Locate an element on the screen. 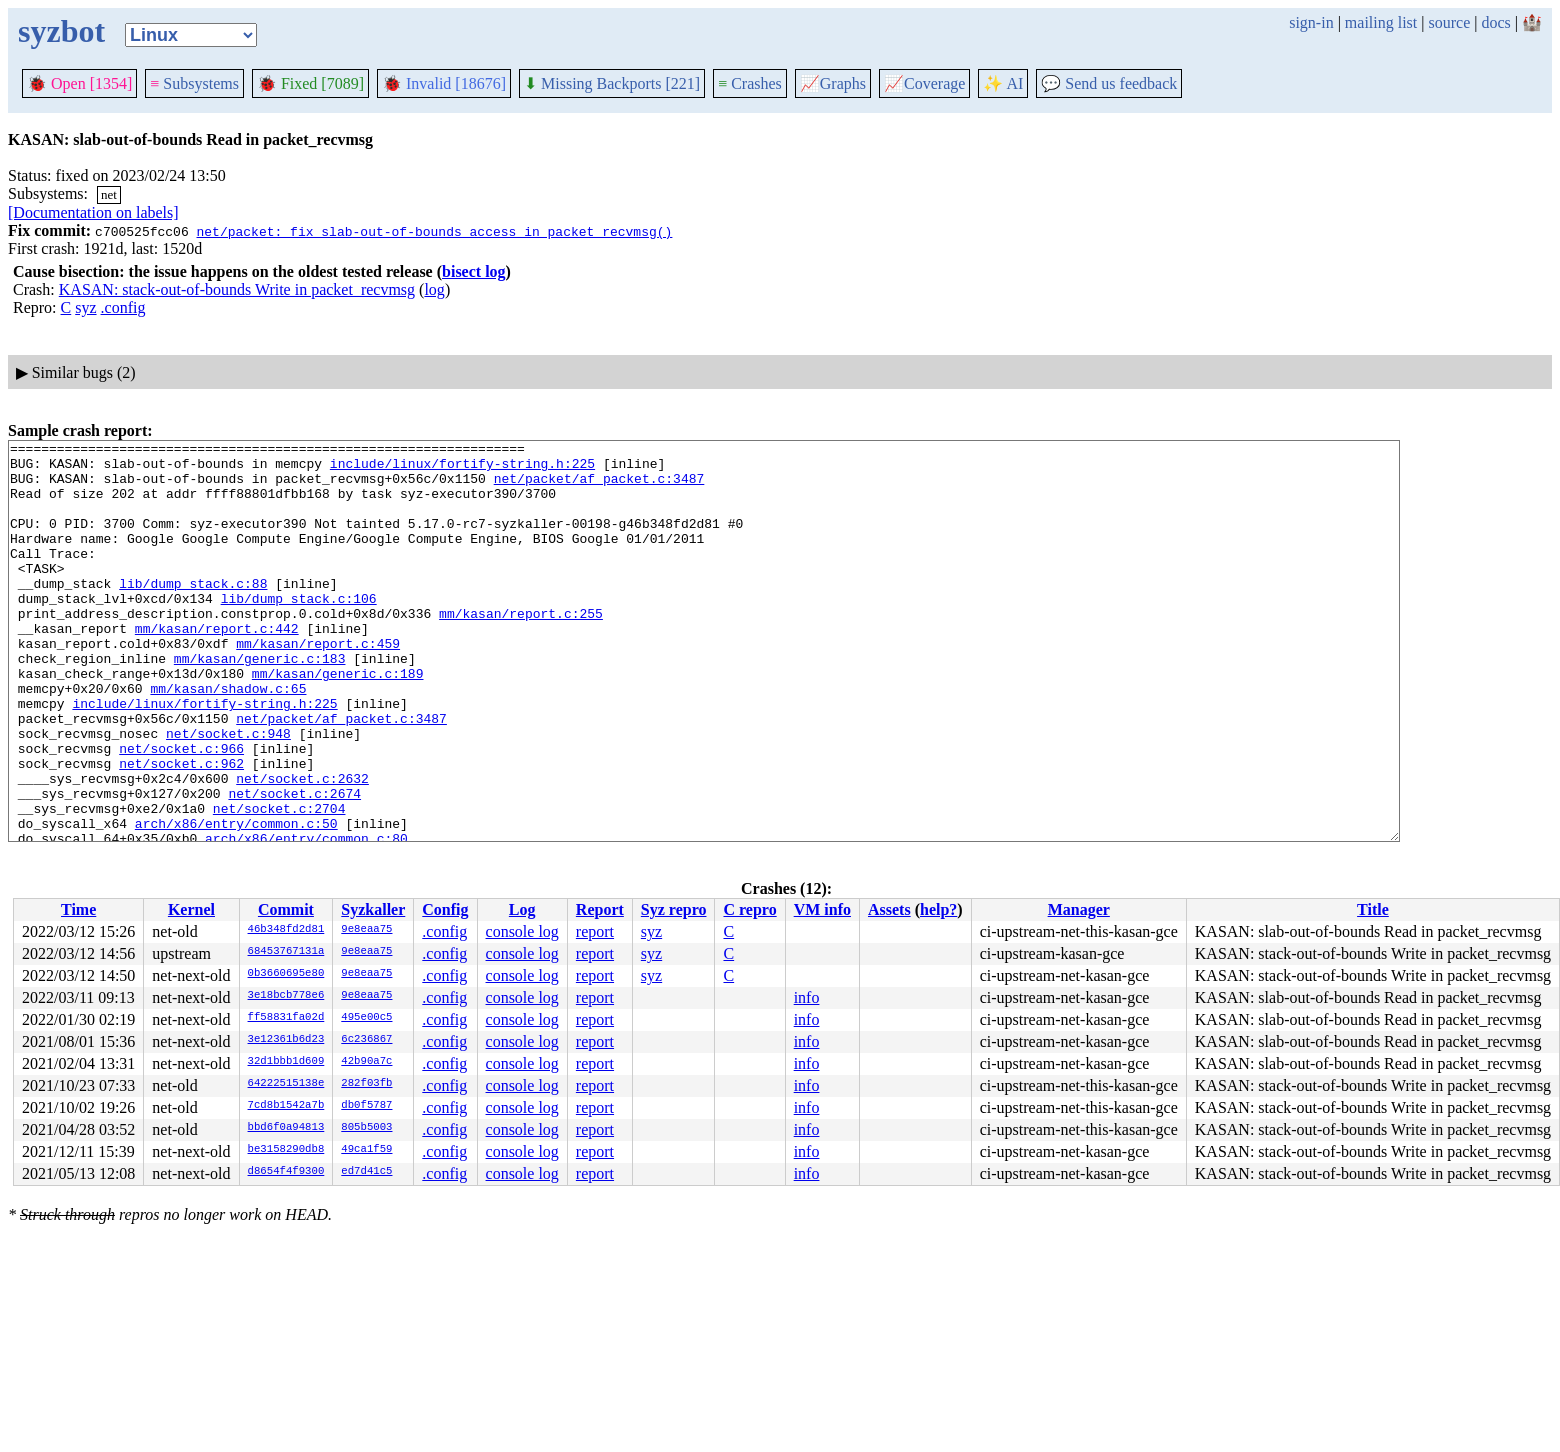 The width and height of the screenshot is (1560, 1452). ed7d41c5 is located at coordinates (366, 1172).